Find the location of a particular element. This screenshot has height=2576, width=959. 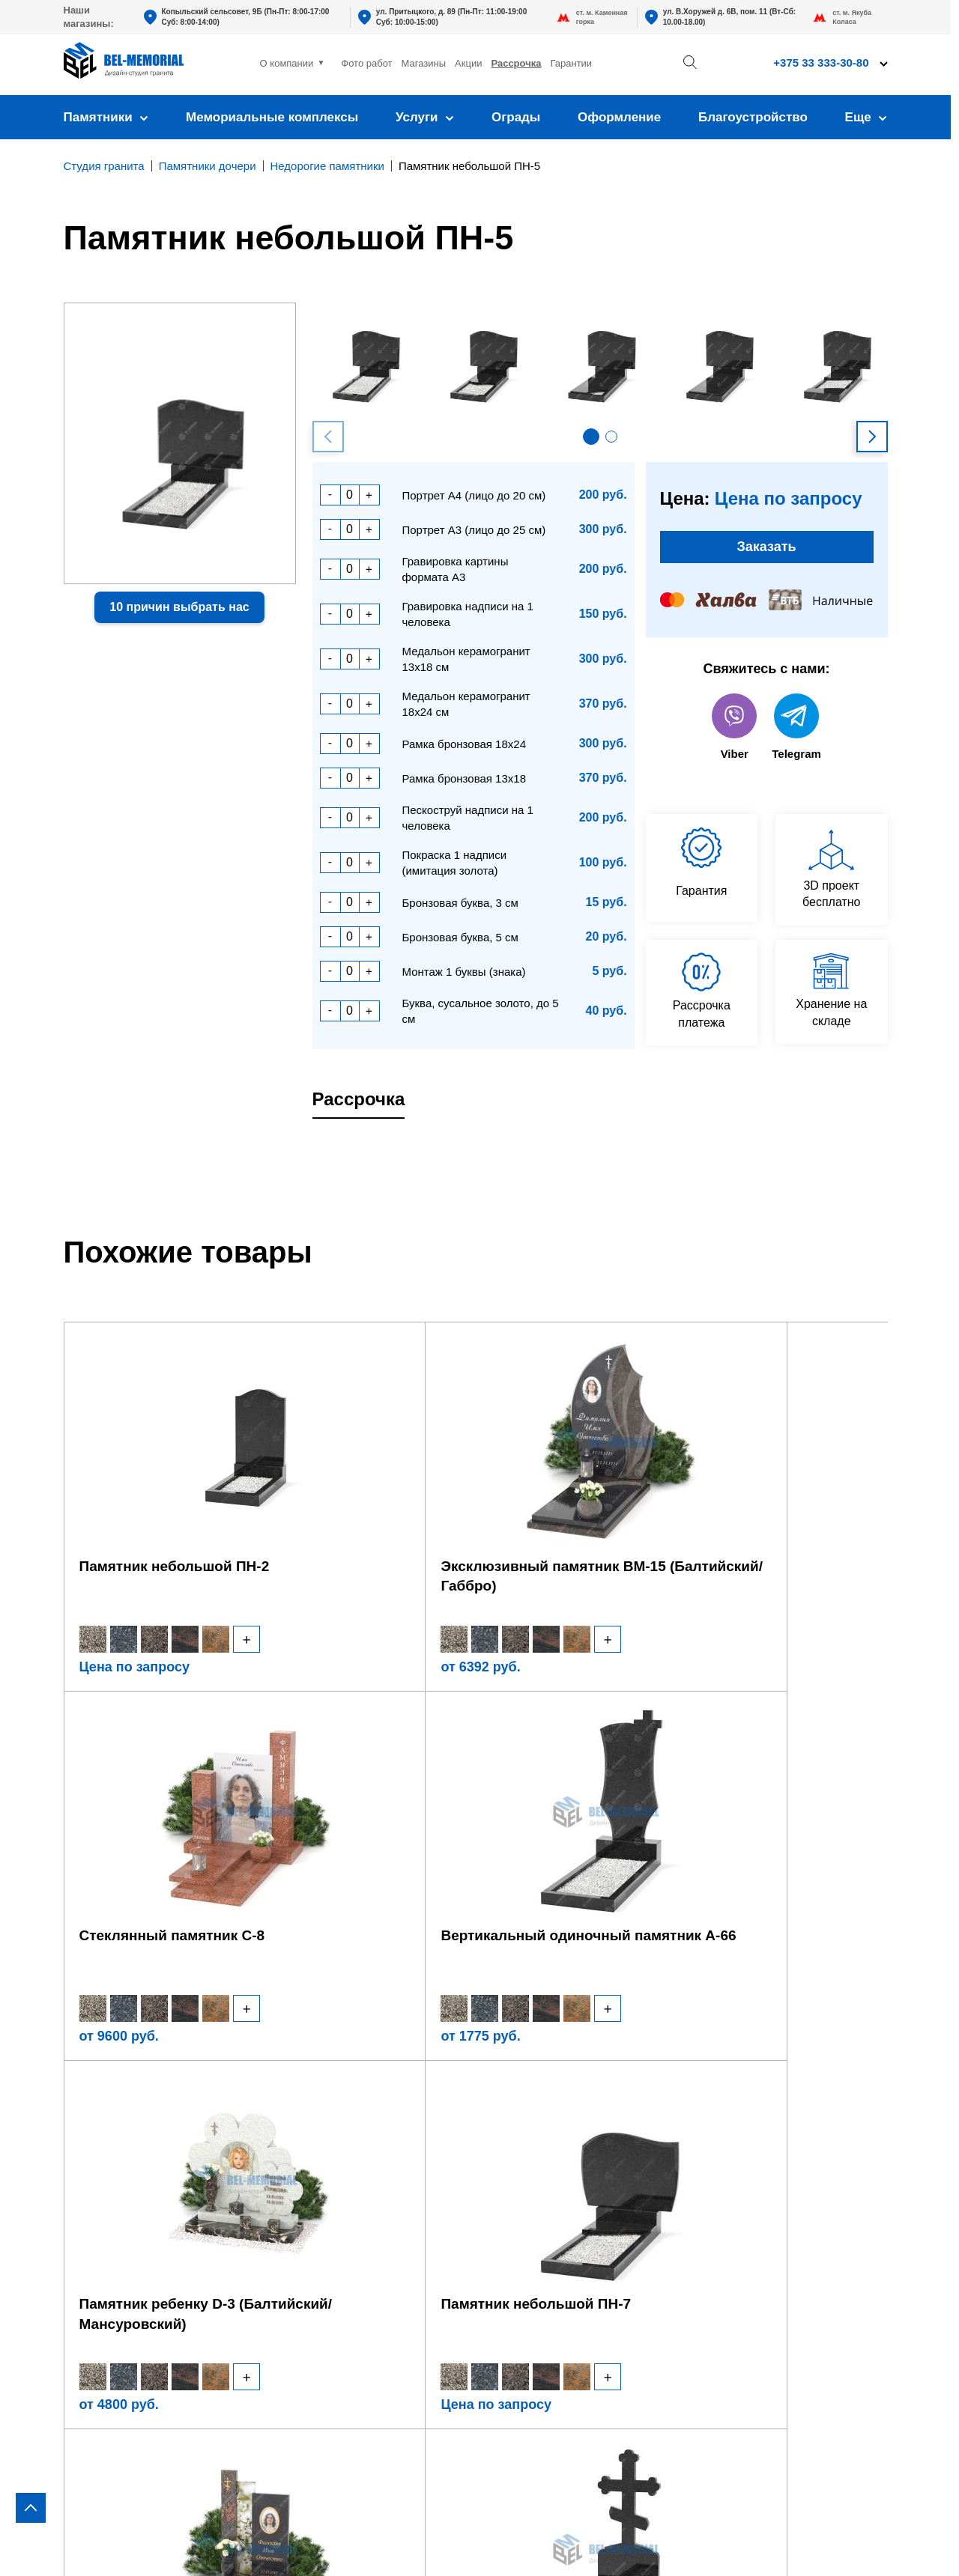

[button] is located at coordinates (591, 436).